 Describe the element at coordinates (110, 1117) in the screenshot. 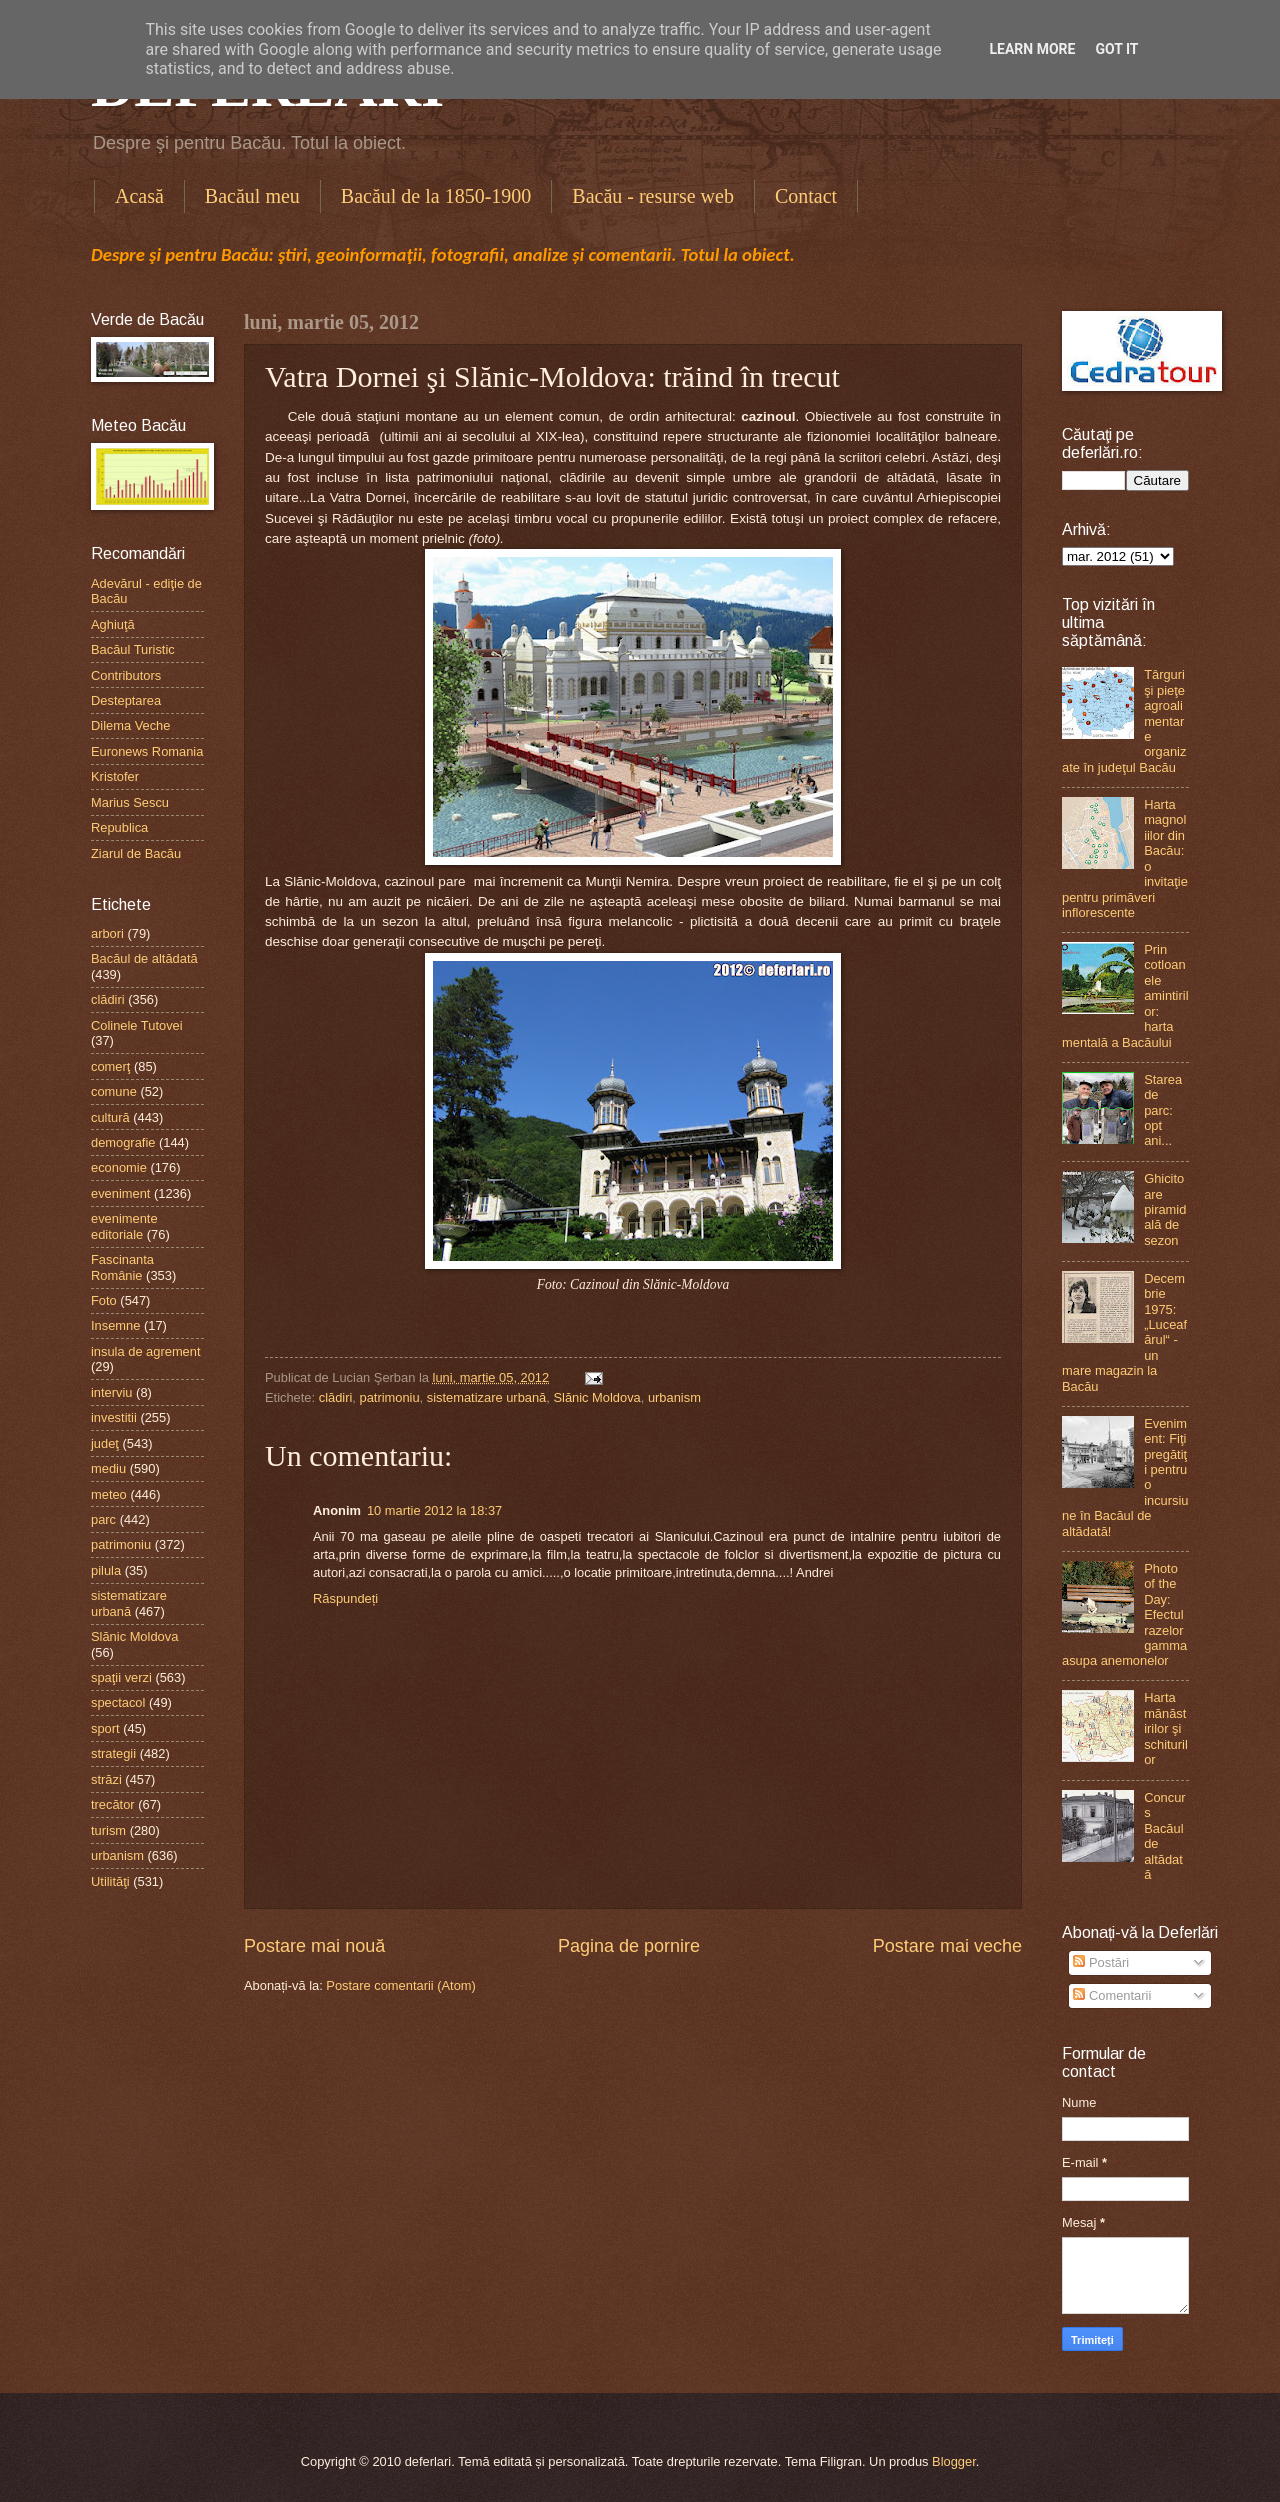

I see `cultură` at that location.